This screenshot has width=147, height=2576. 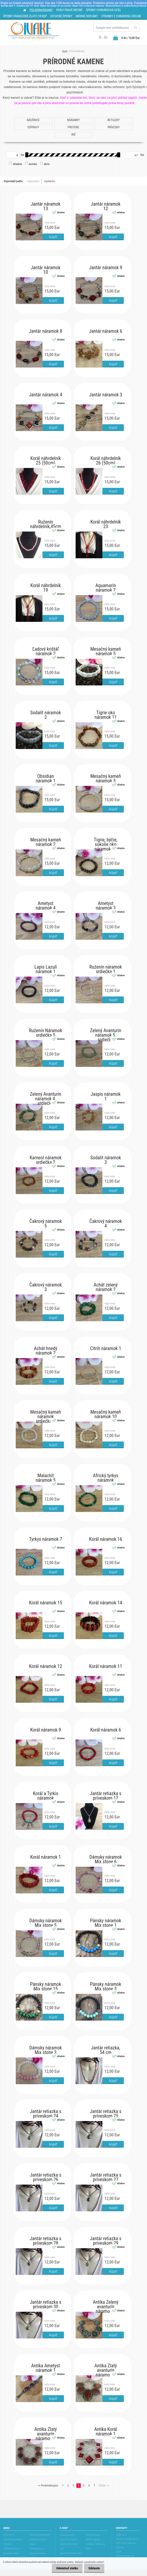 I want to click on Zelený Avanturín náramok 4, srdiečka, so click(x=45, y=1095).